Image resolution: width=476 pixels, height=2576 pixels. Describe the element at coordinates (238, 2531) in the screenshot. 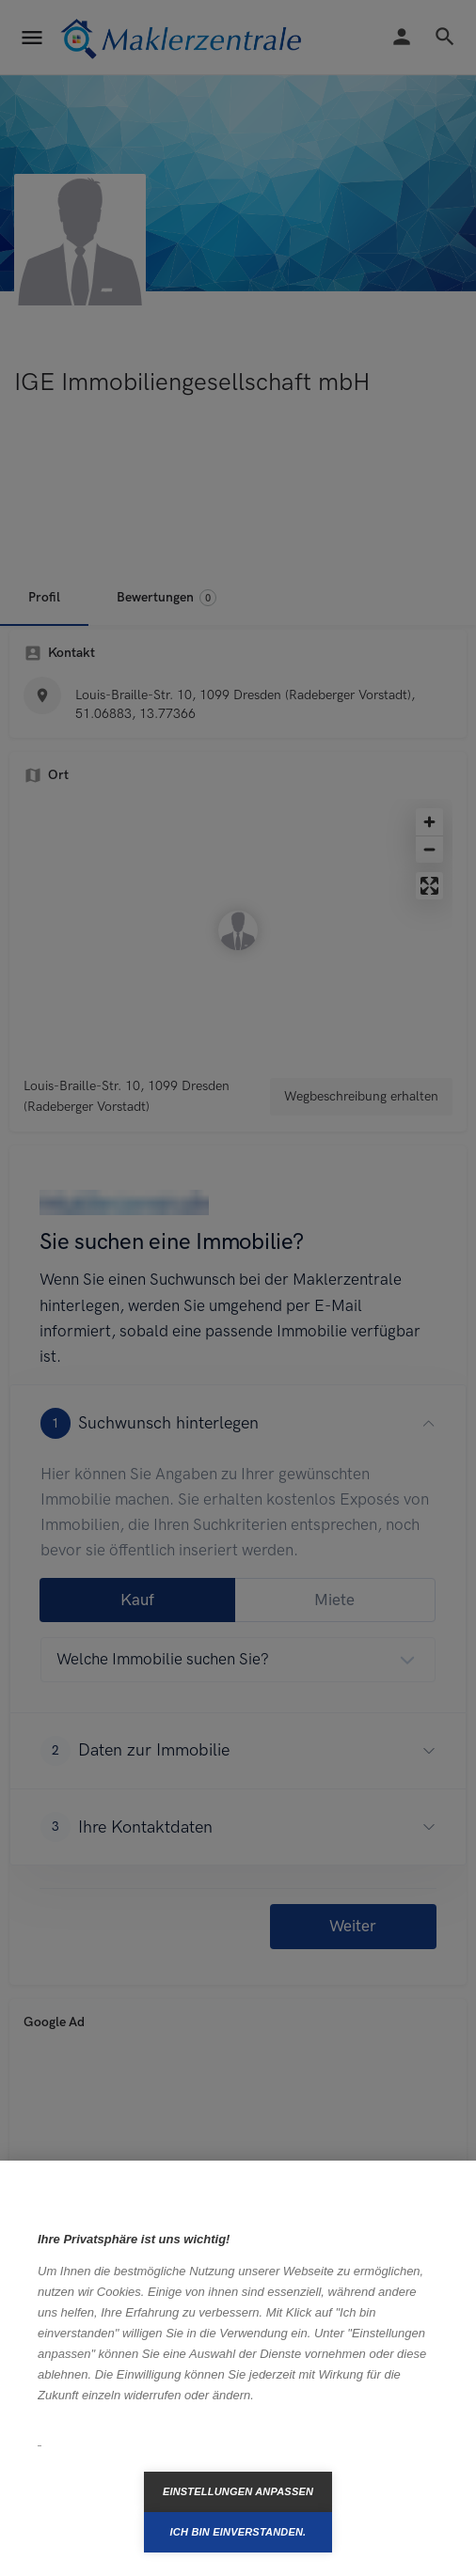

I see `Ich bin einverstanden.` at that location.